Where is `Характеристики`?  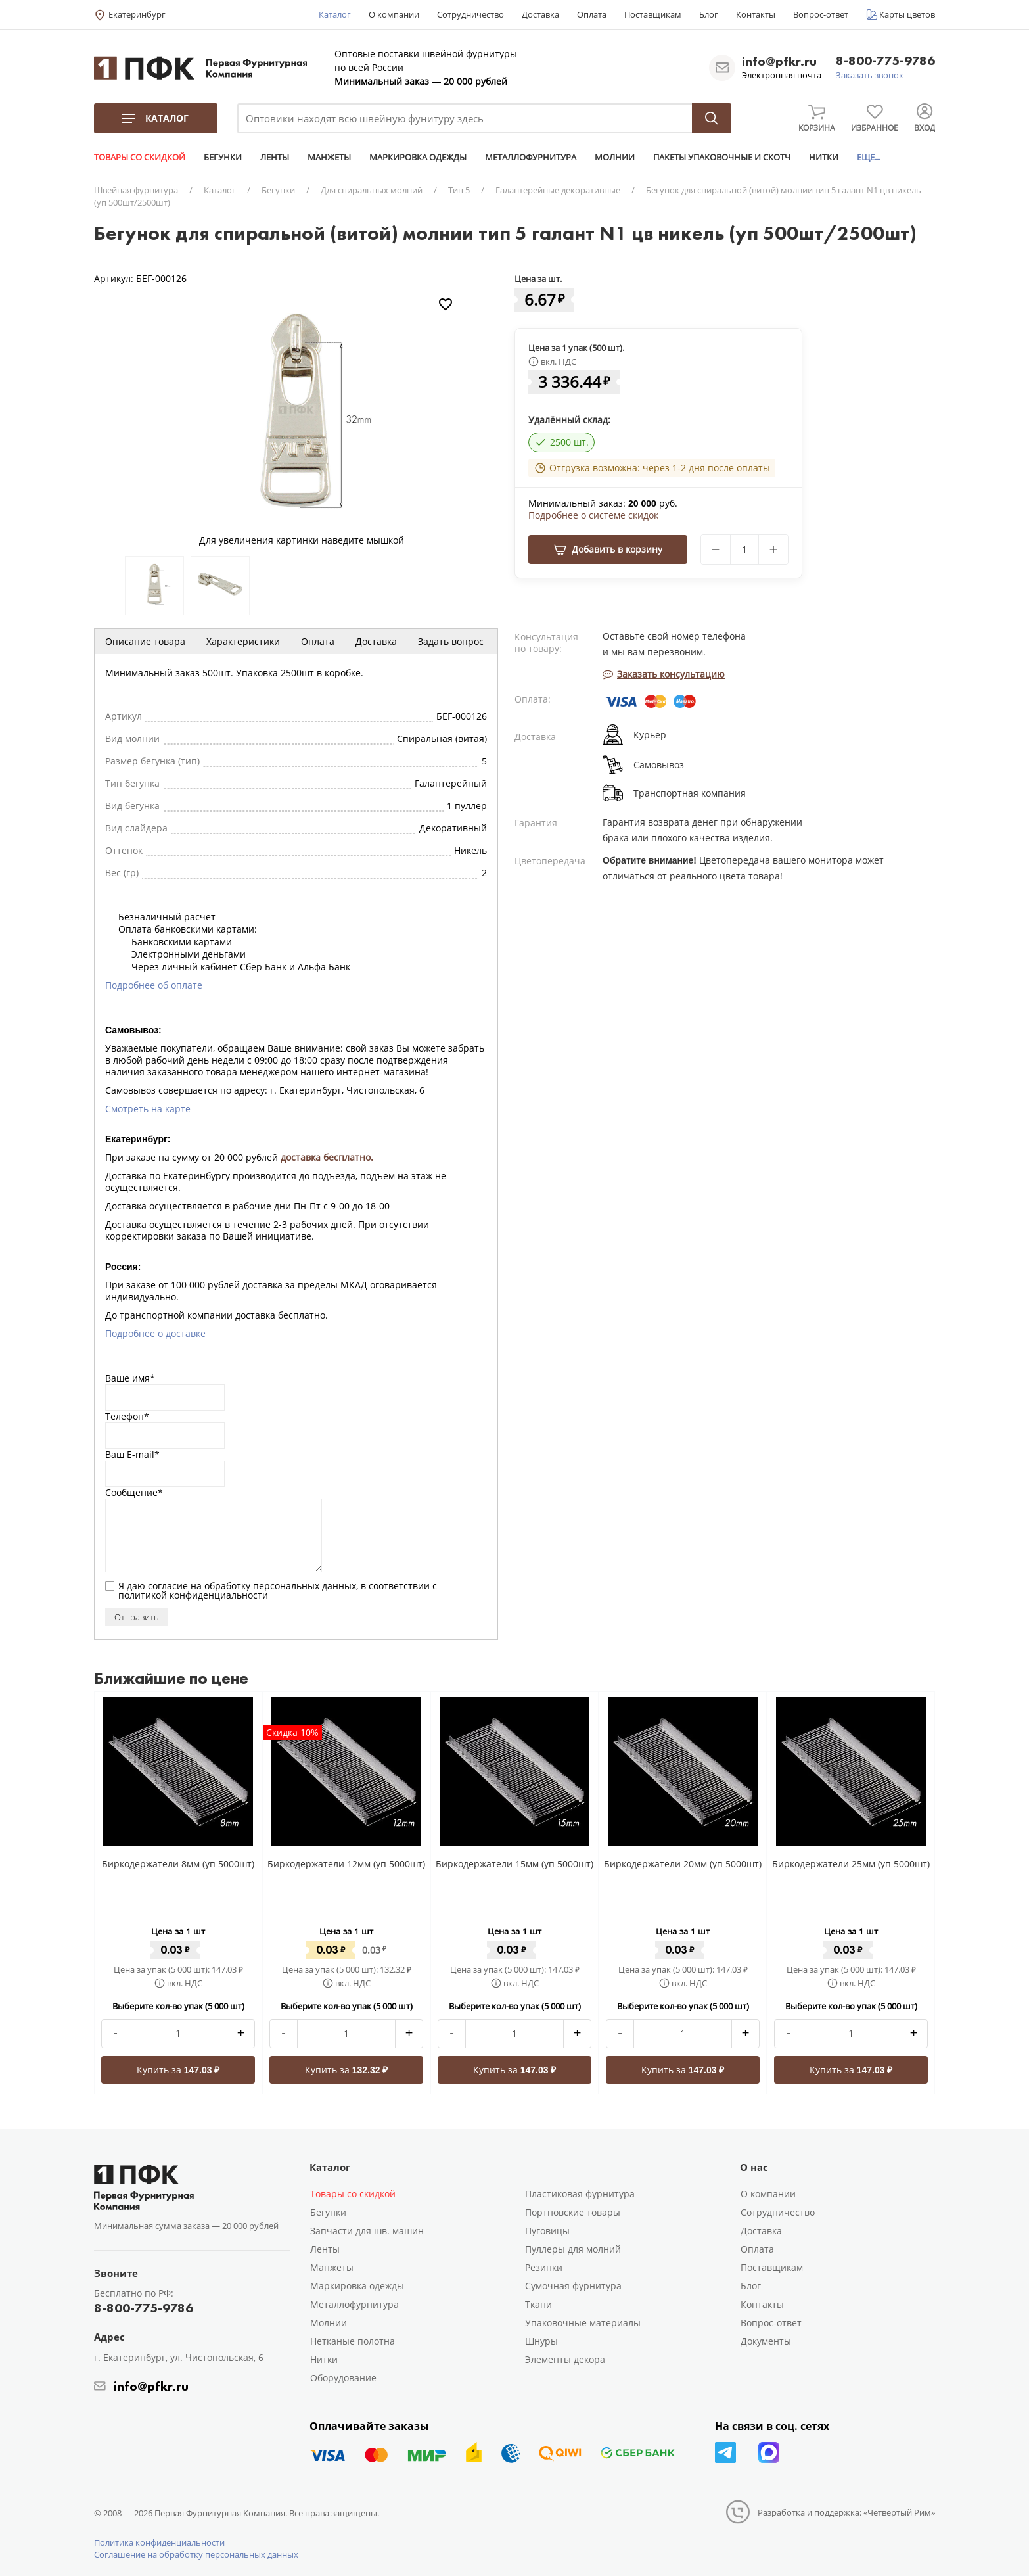 Характеристики is located at coordinates (243, 641).